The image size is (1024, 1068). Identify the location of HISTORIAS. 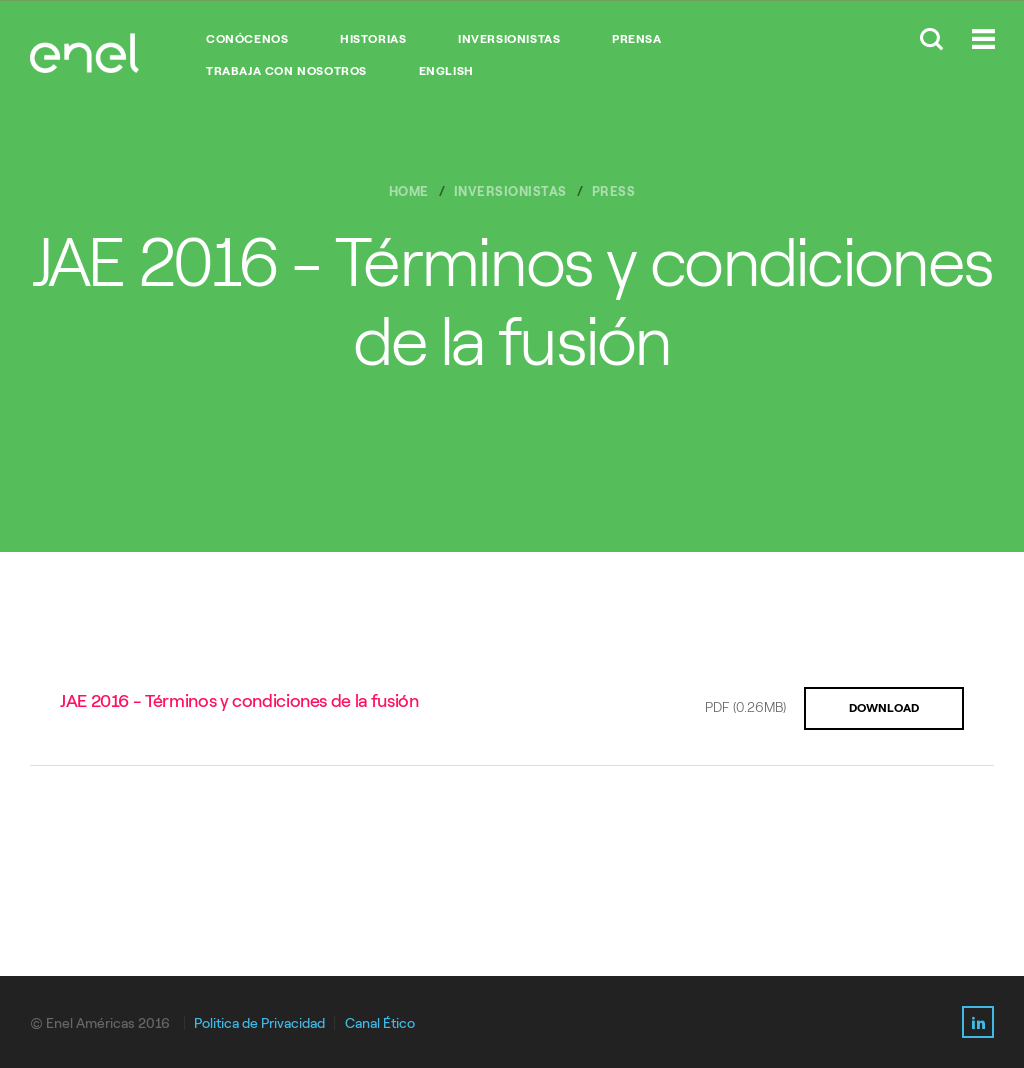
(373, 39).